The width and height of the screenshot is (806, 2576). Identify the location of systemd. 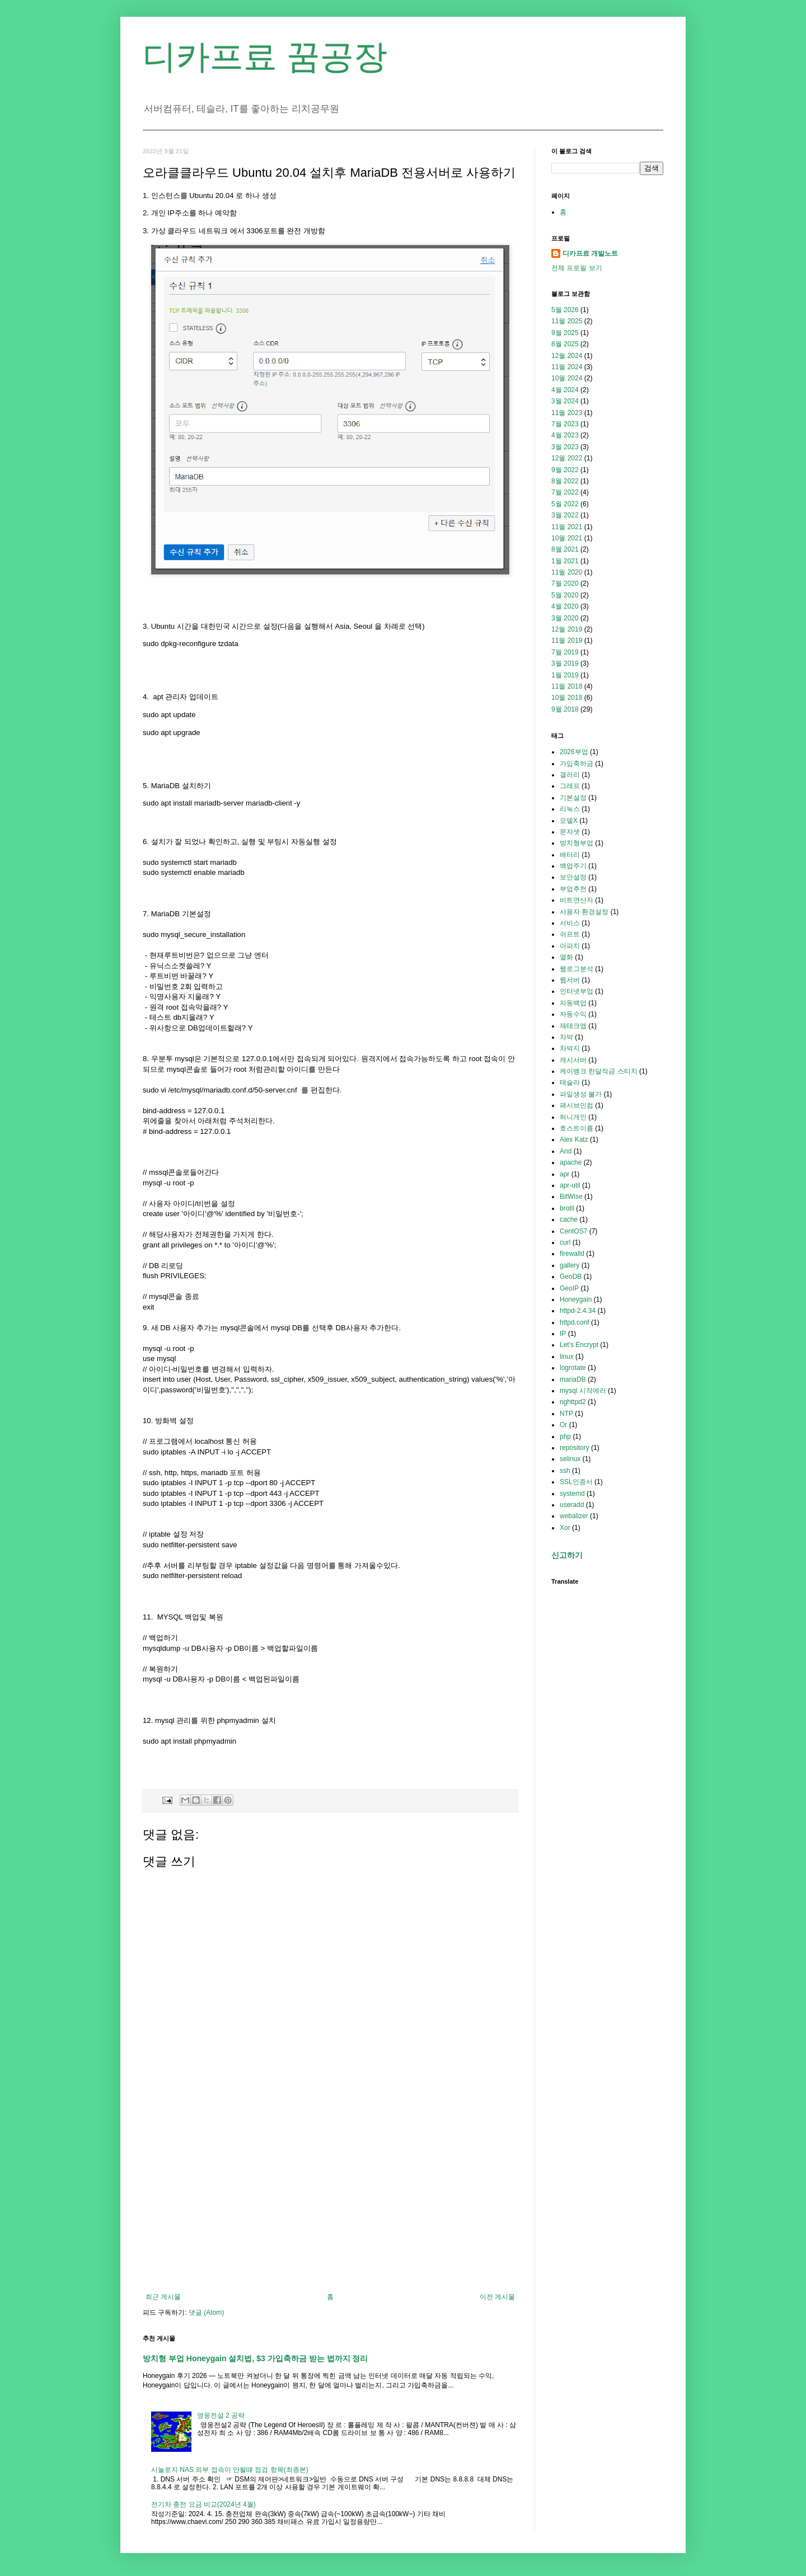
(572, 1493).